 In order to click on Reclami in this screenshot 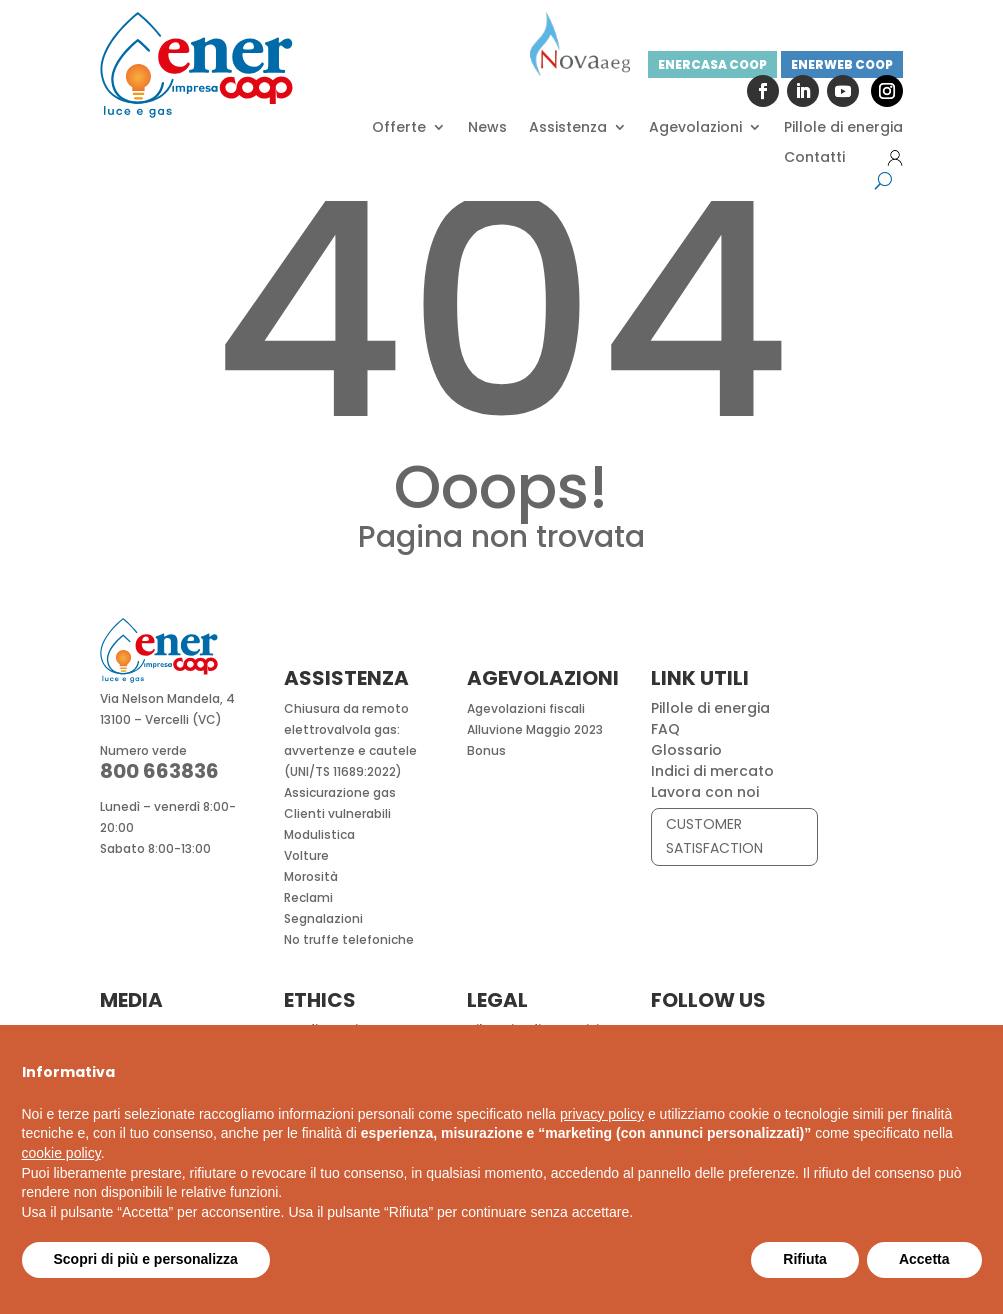, I will do `click(308, 897)`.